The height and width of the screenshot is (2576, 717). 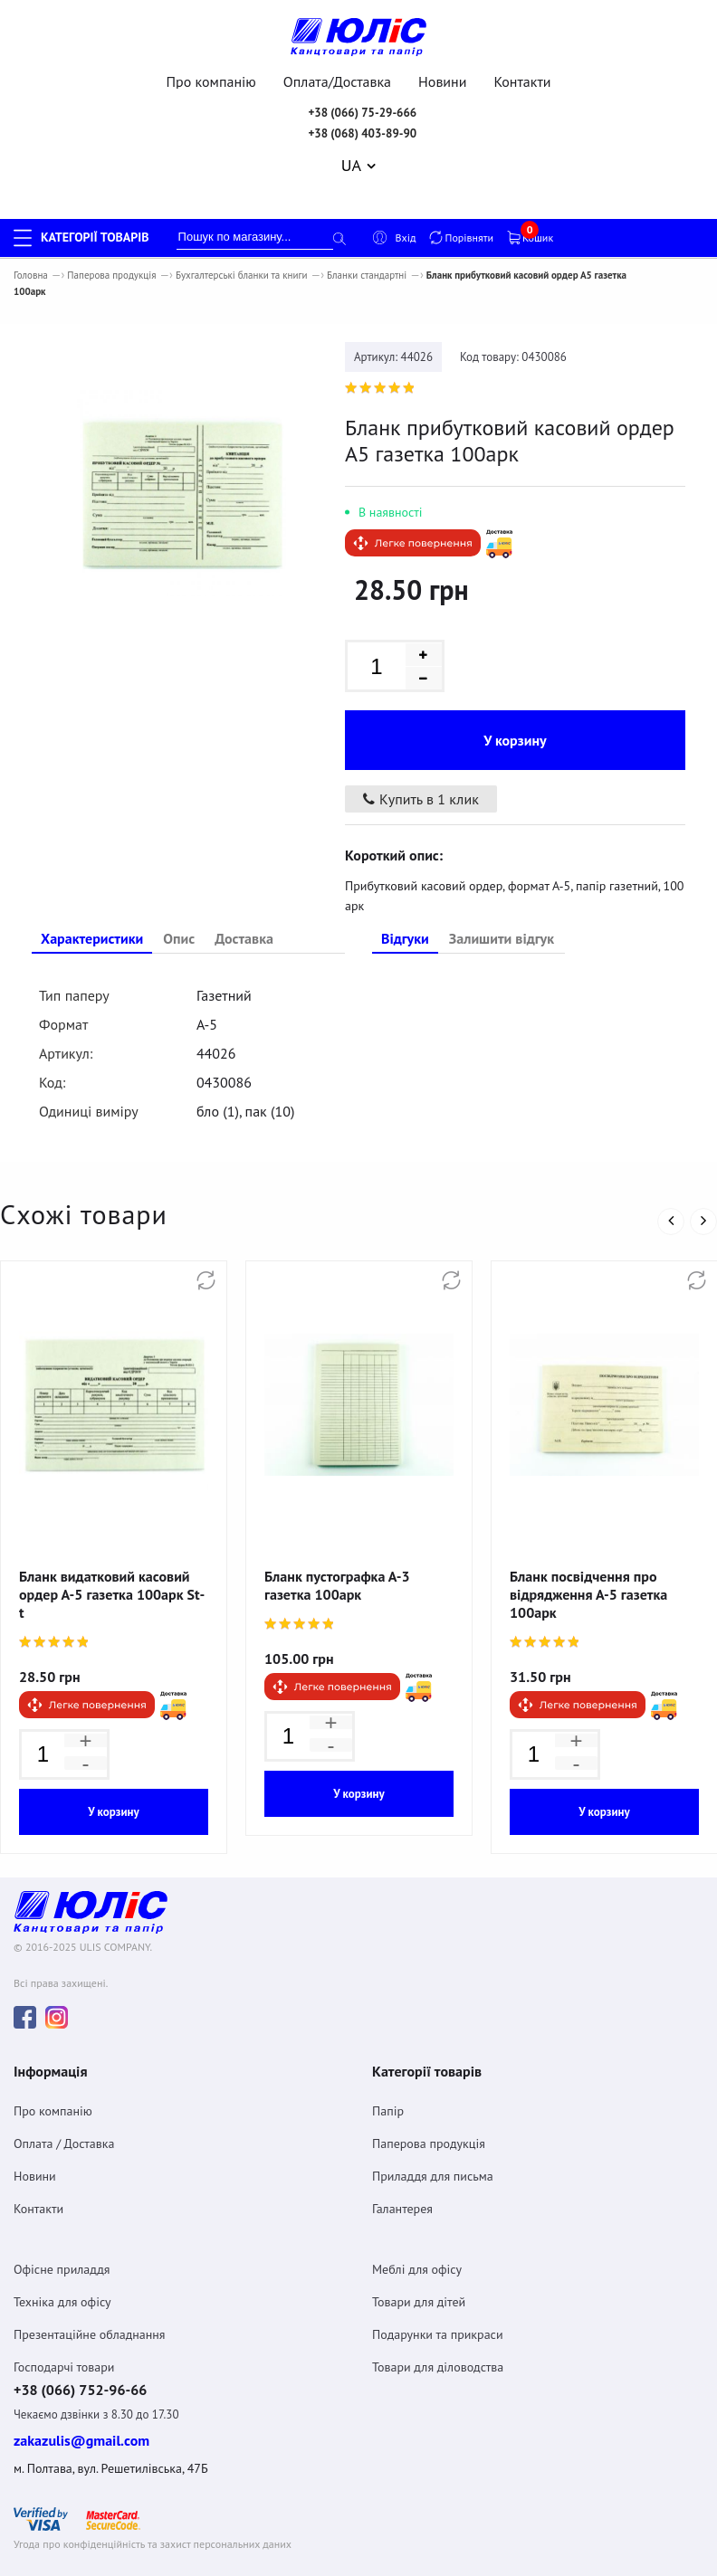 What do you see at coordinates (244, 902) in the screenshot?
I see `Доставка` at bounding box center [244, 902].